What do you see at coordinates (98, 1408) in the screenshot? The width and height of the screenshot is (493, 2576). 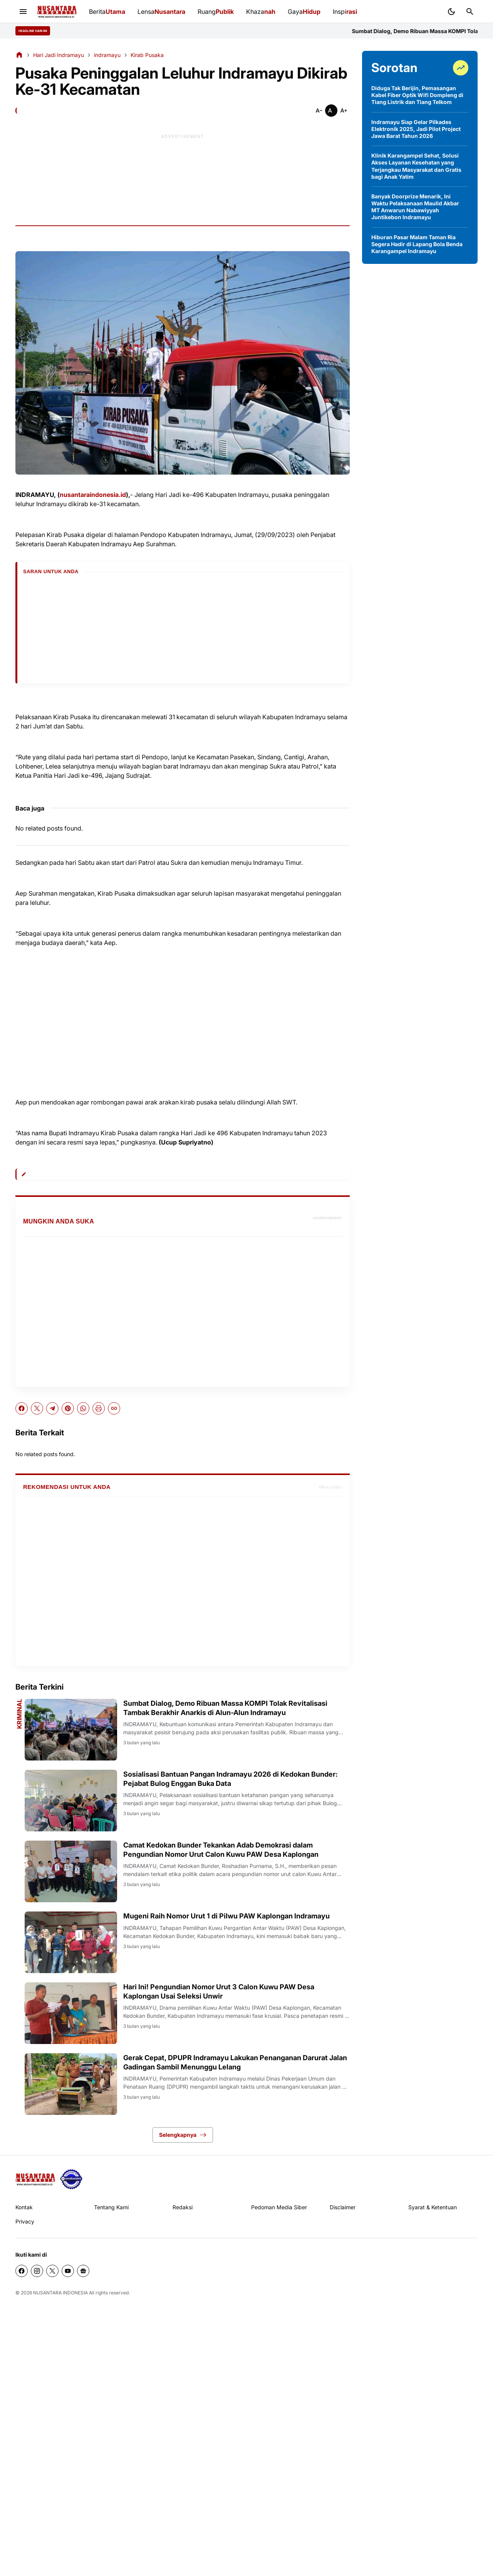 I see `[Print Artikel]` at bounding box center [98, 1408].